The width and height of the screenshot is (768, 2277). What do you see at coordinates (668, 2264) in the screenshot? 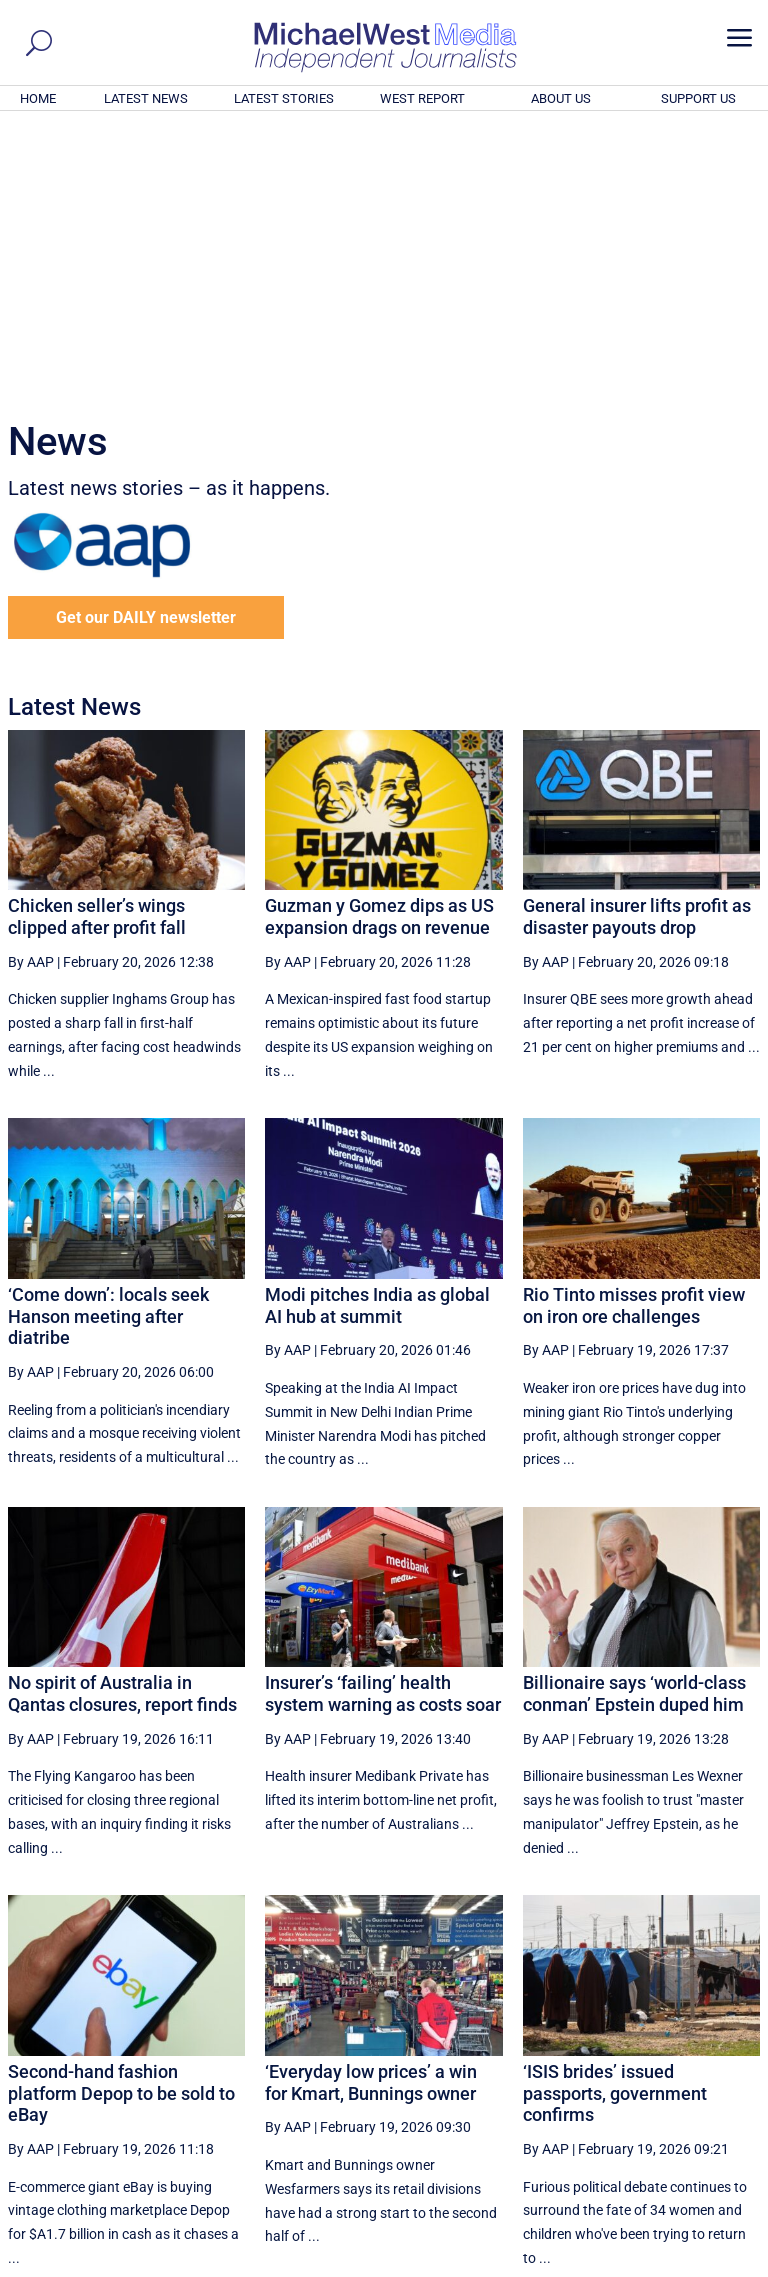
I see `Contact` at bounding box center [668, 2264].